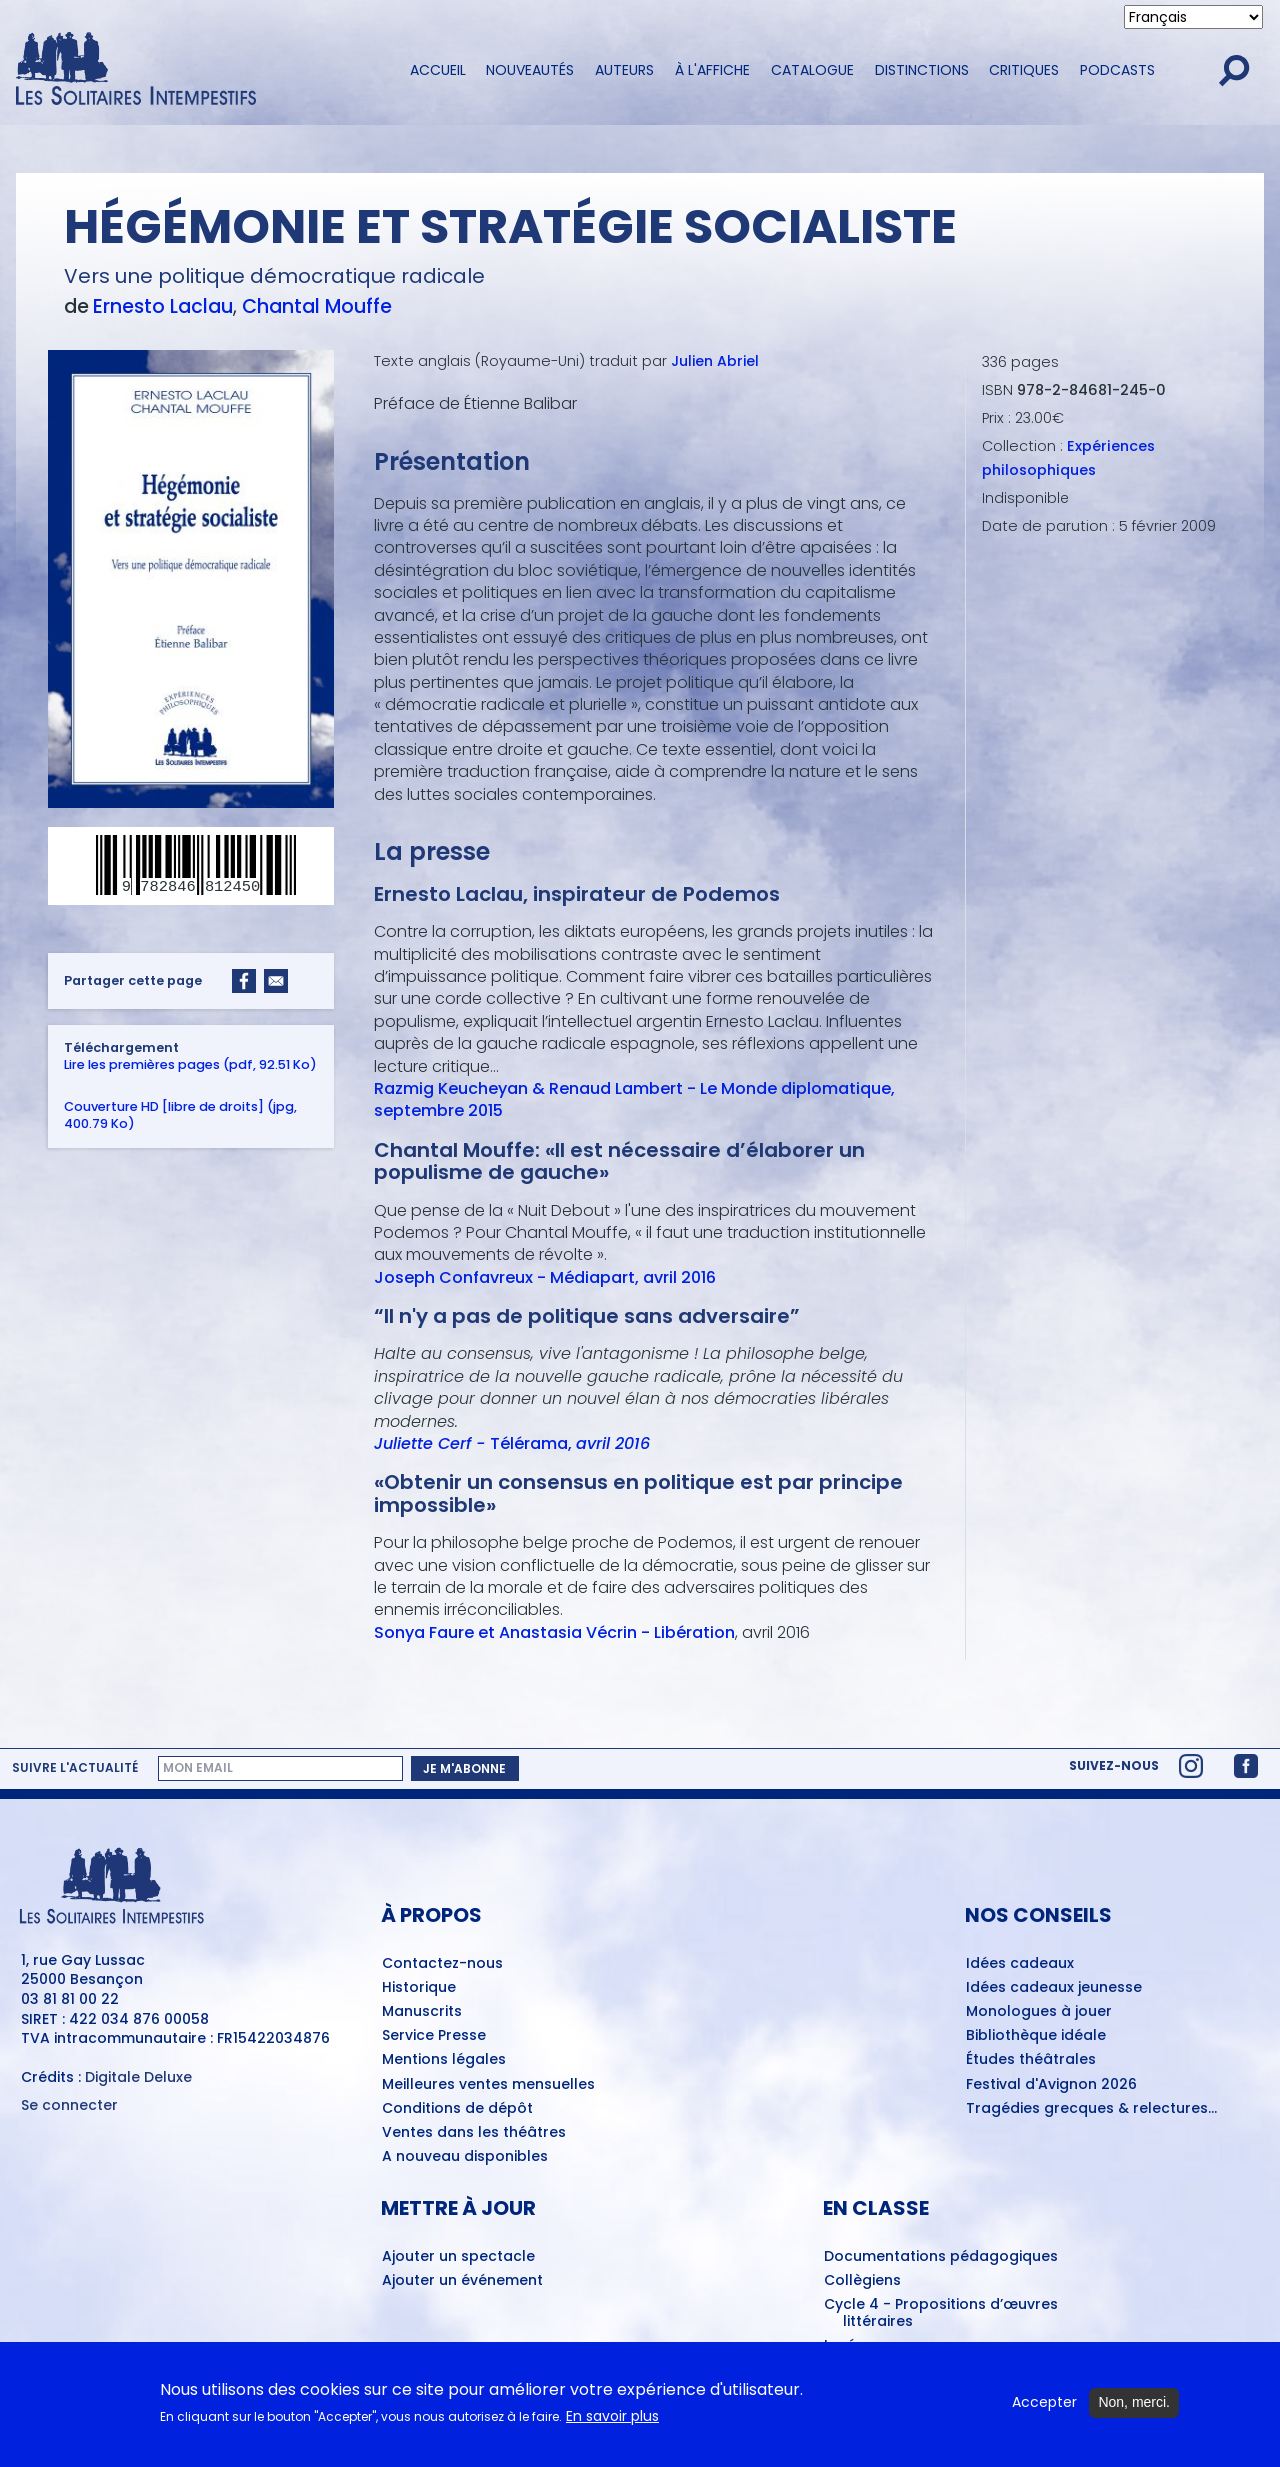 The width and height of the screenshot is (1280, 2467). Describe the element at coordinates (1020, 1964) in the screenshot. I see `Idées cadeaux` at that location.